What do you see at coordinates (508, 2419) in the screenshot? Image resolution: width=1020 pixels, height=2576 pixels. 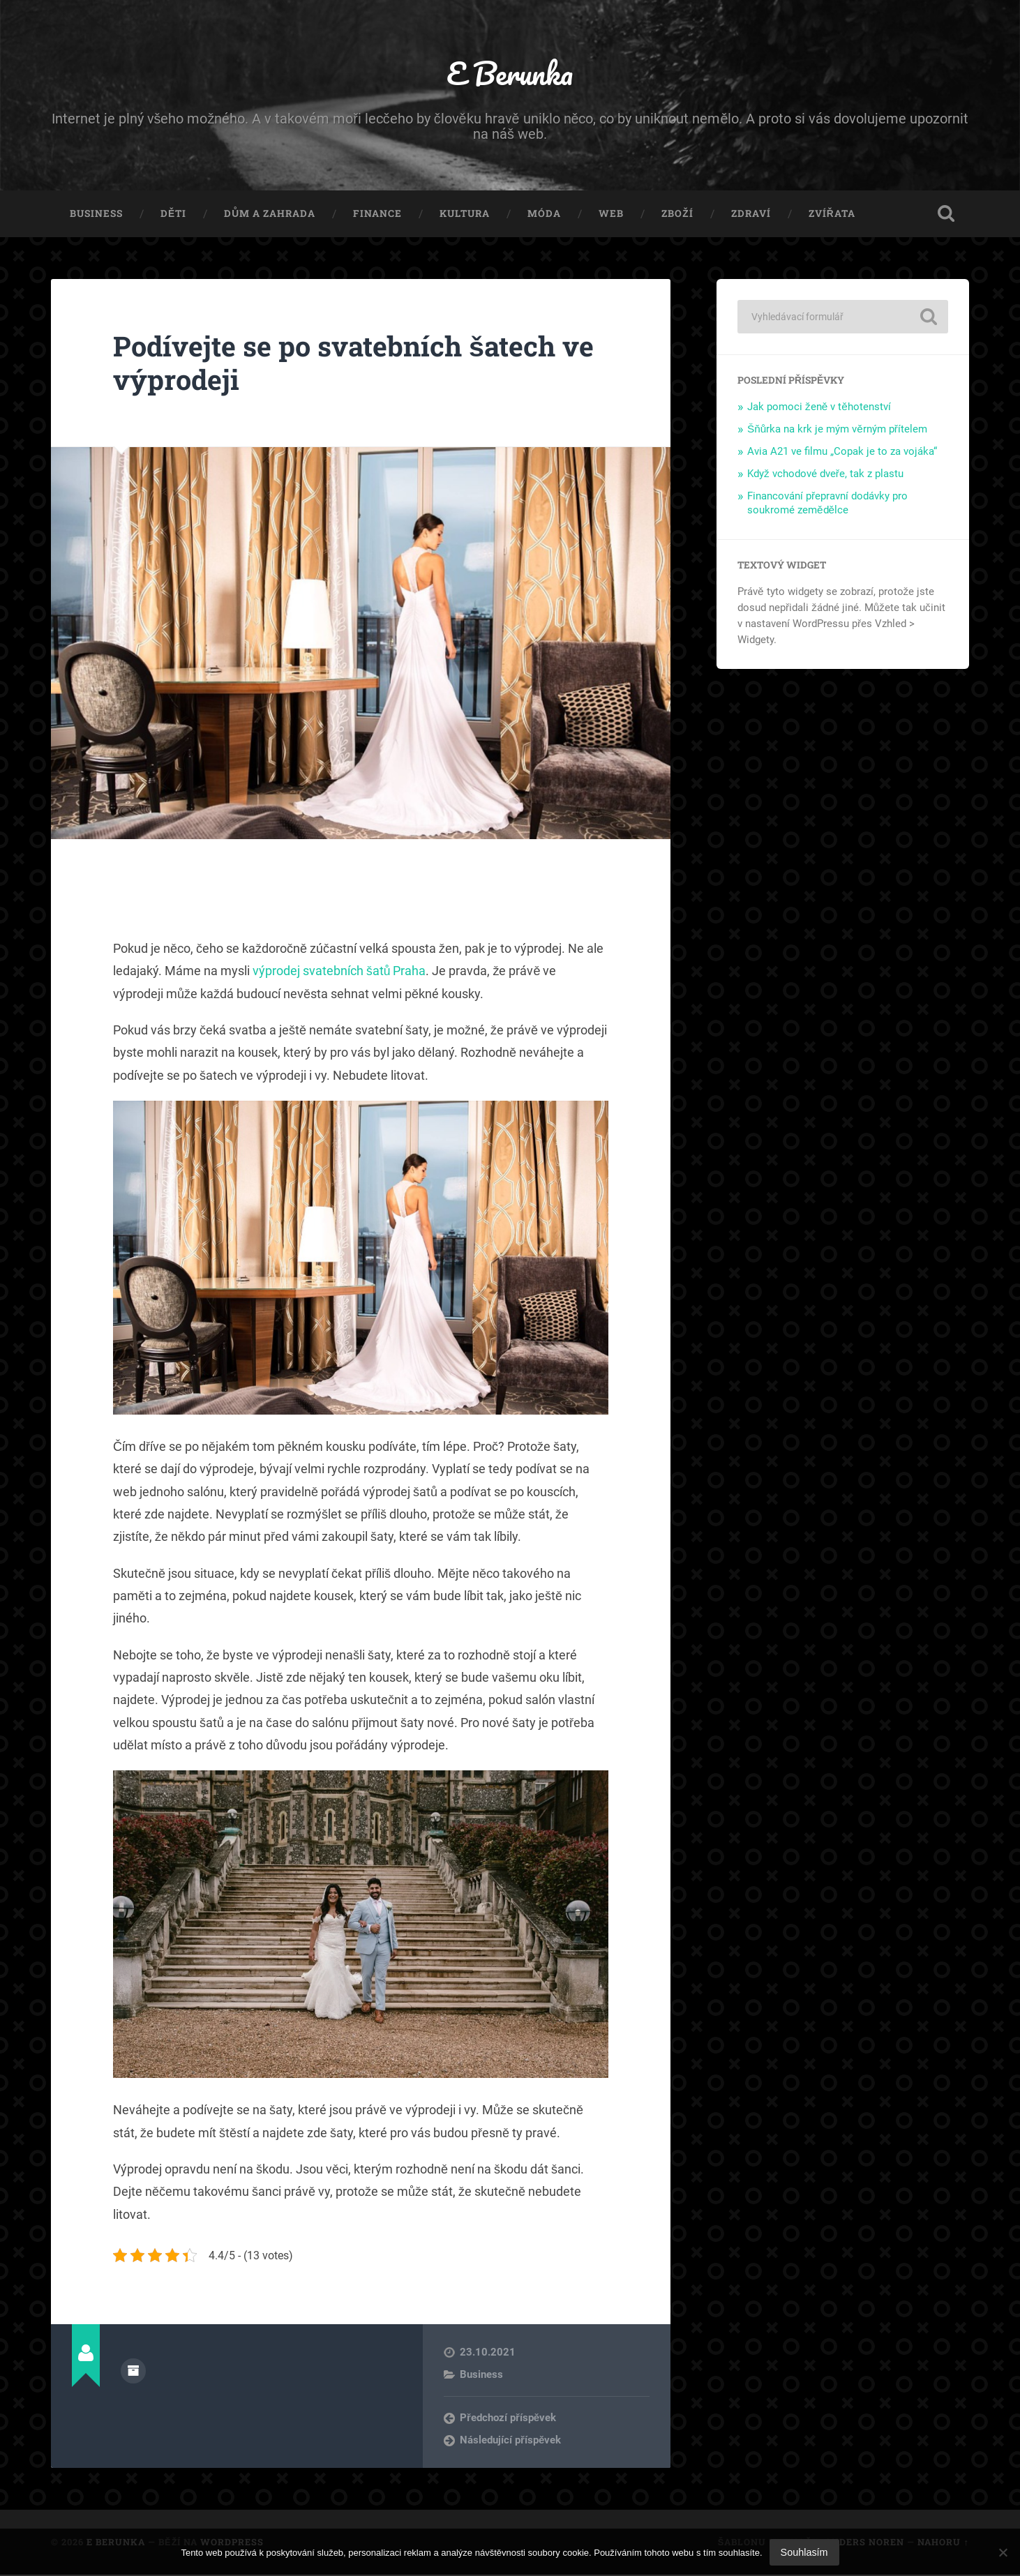 I see `Předchozí příspěvek` at bounding box center [508, 2419].